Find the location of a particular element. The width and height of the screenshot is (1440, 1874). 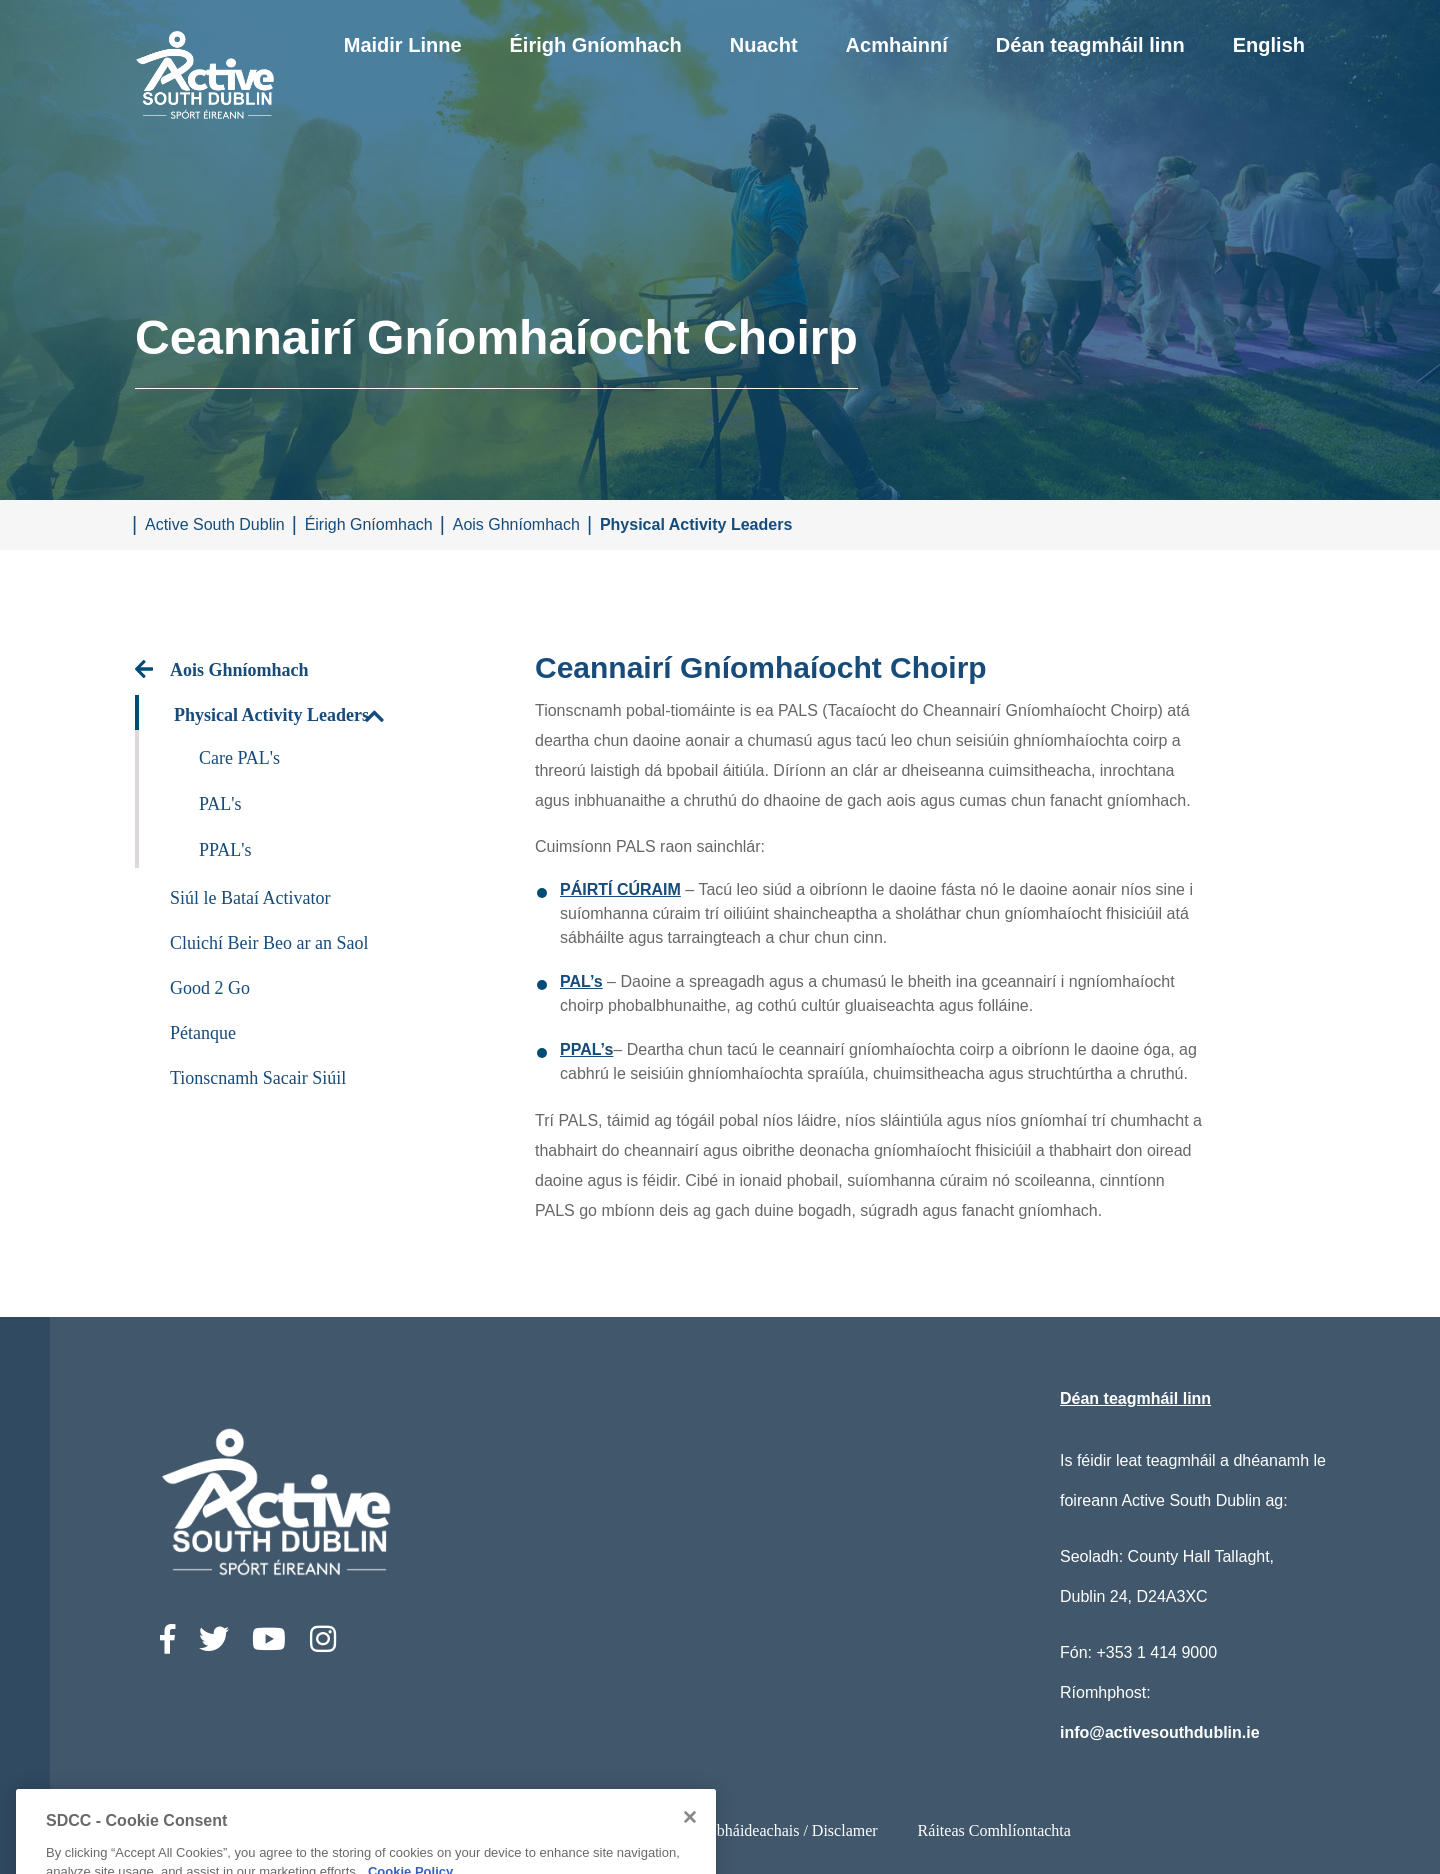

Ráiteas Inrochtaineachta is located at coordinates (498, 1830).